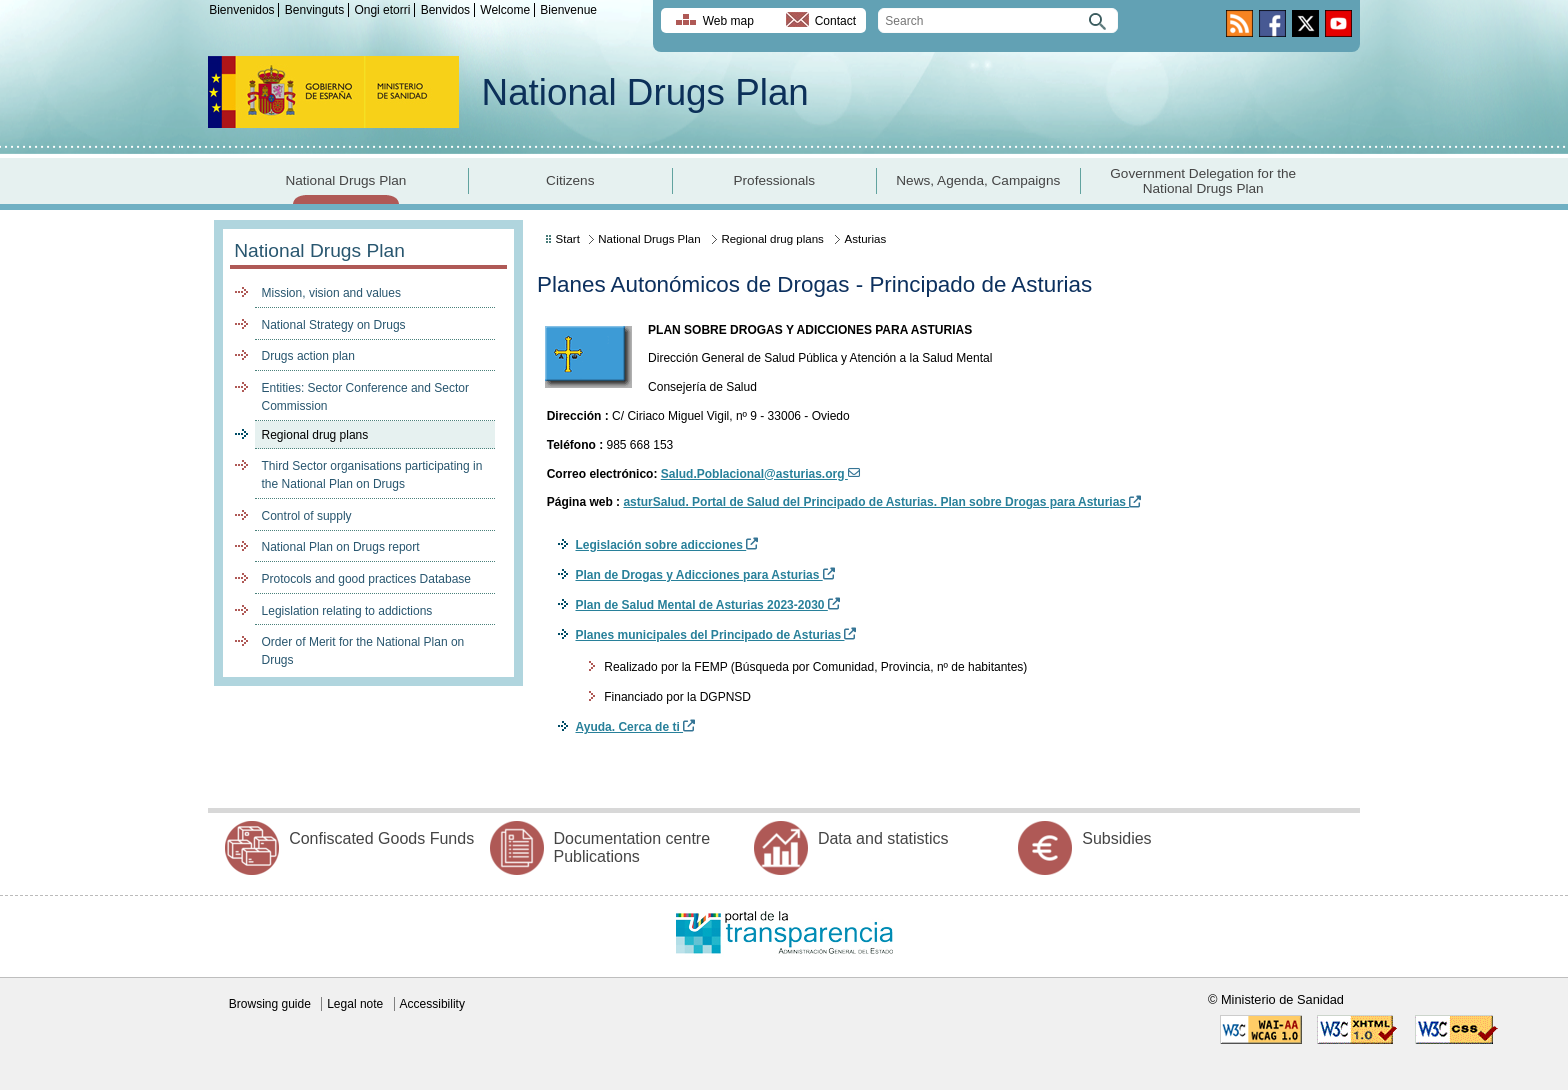 The image size is (1568, 1090). Describe the element at coordinates (372, 475) in the screenshot. I see `Third Sector organisations participating in the National Plan on Drugs` at that location.